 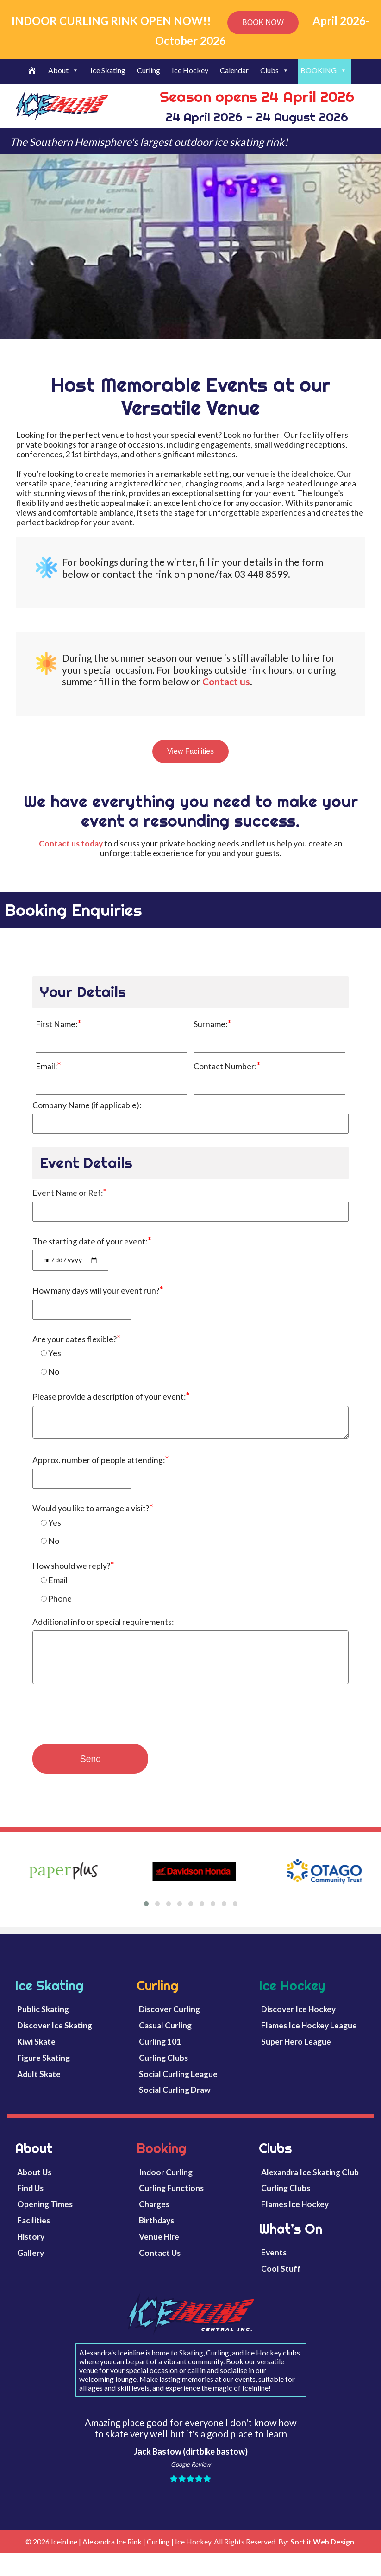 I want to click on Calendar, so click(x=234, y=70).